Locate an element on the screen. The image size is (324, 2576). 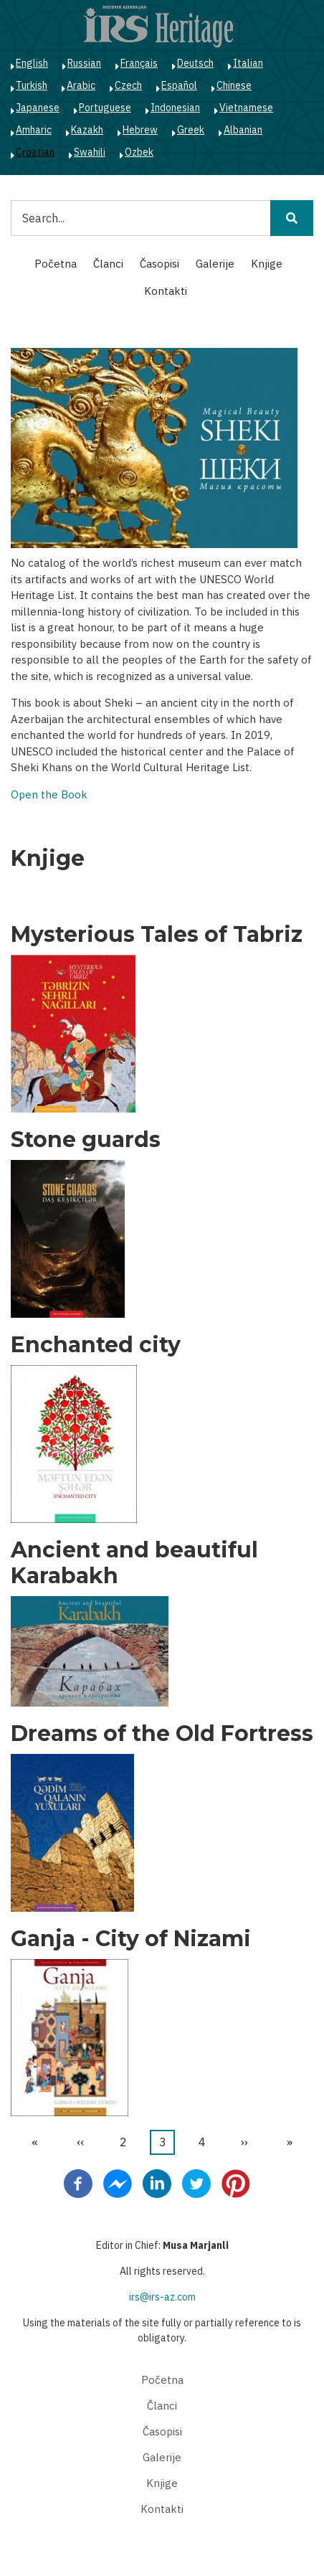
Hebrew is located at coordinates (140, 129).